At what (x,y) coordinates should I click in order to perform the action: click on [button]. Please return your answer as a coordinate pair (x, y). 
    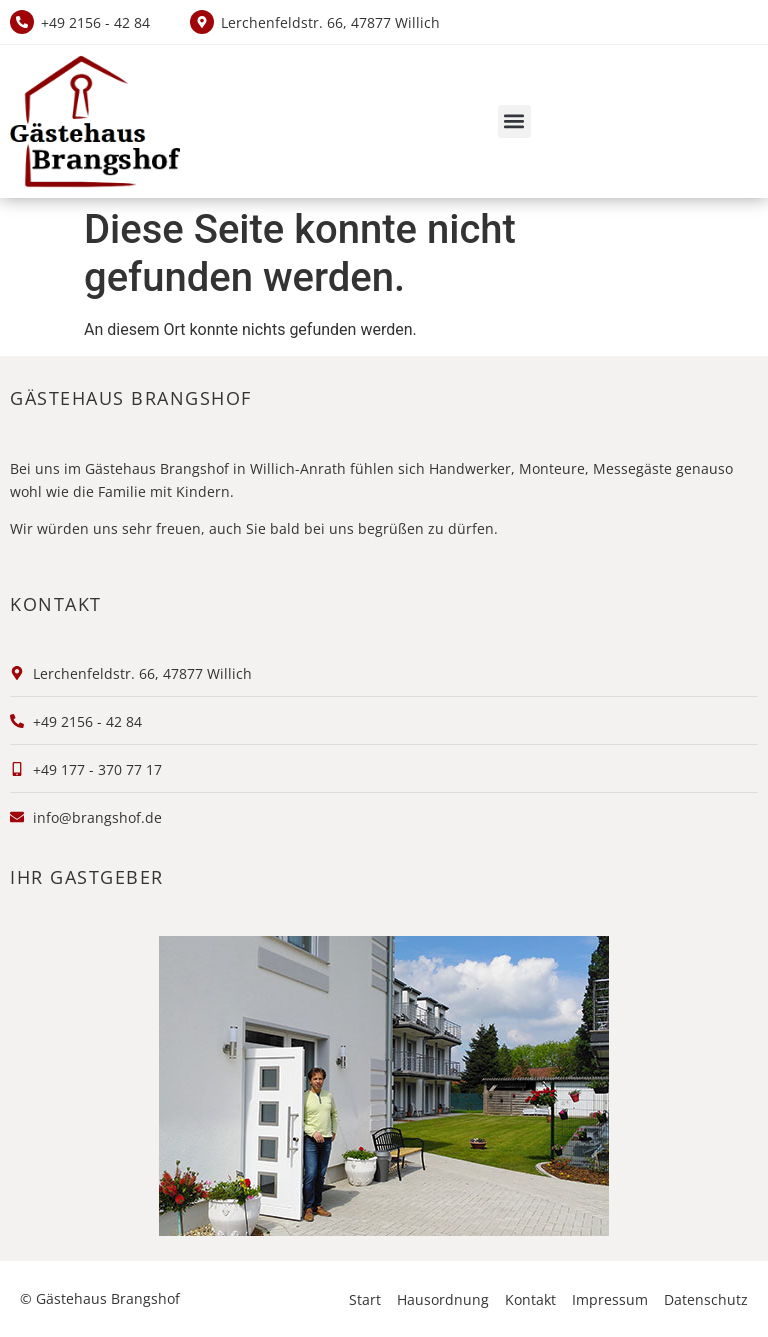
    Looking at the image, I should click on (514, 121).